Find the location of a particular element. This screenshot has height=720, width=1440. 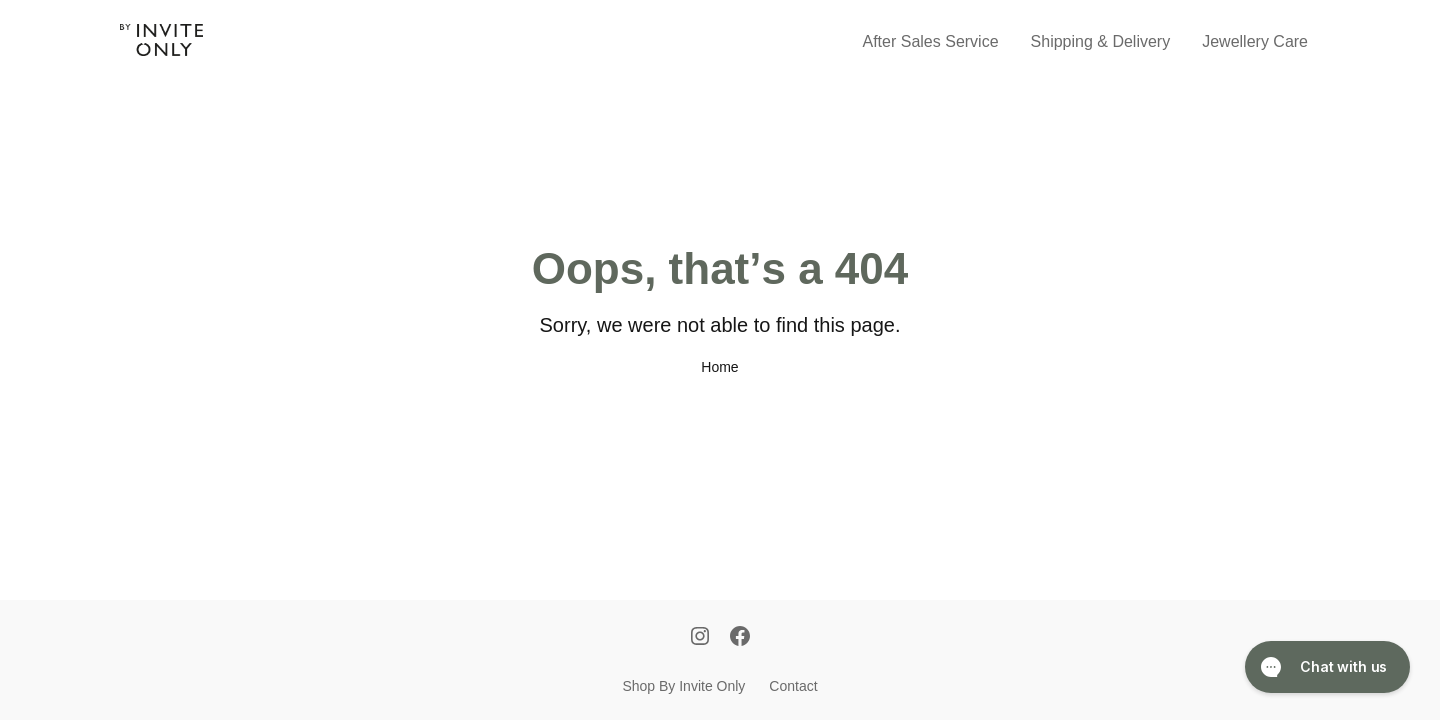

Home is located at coordinates (719, 367).